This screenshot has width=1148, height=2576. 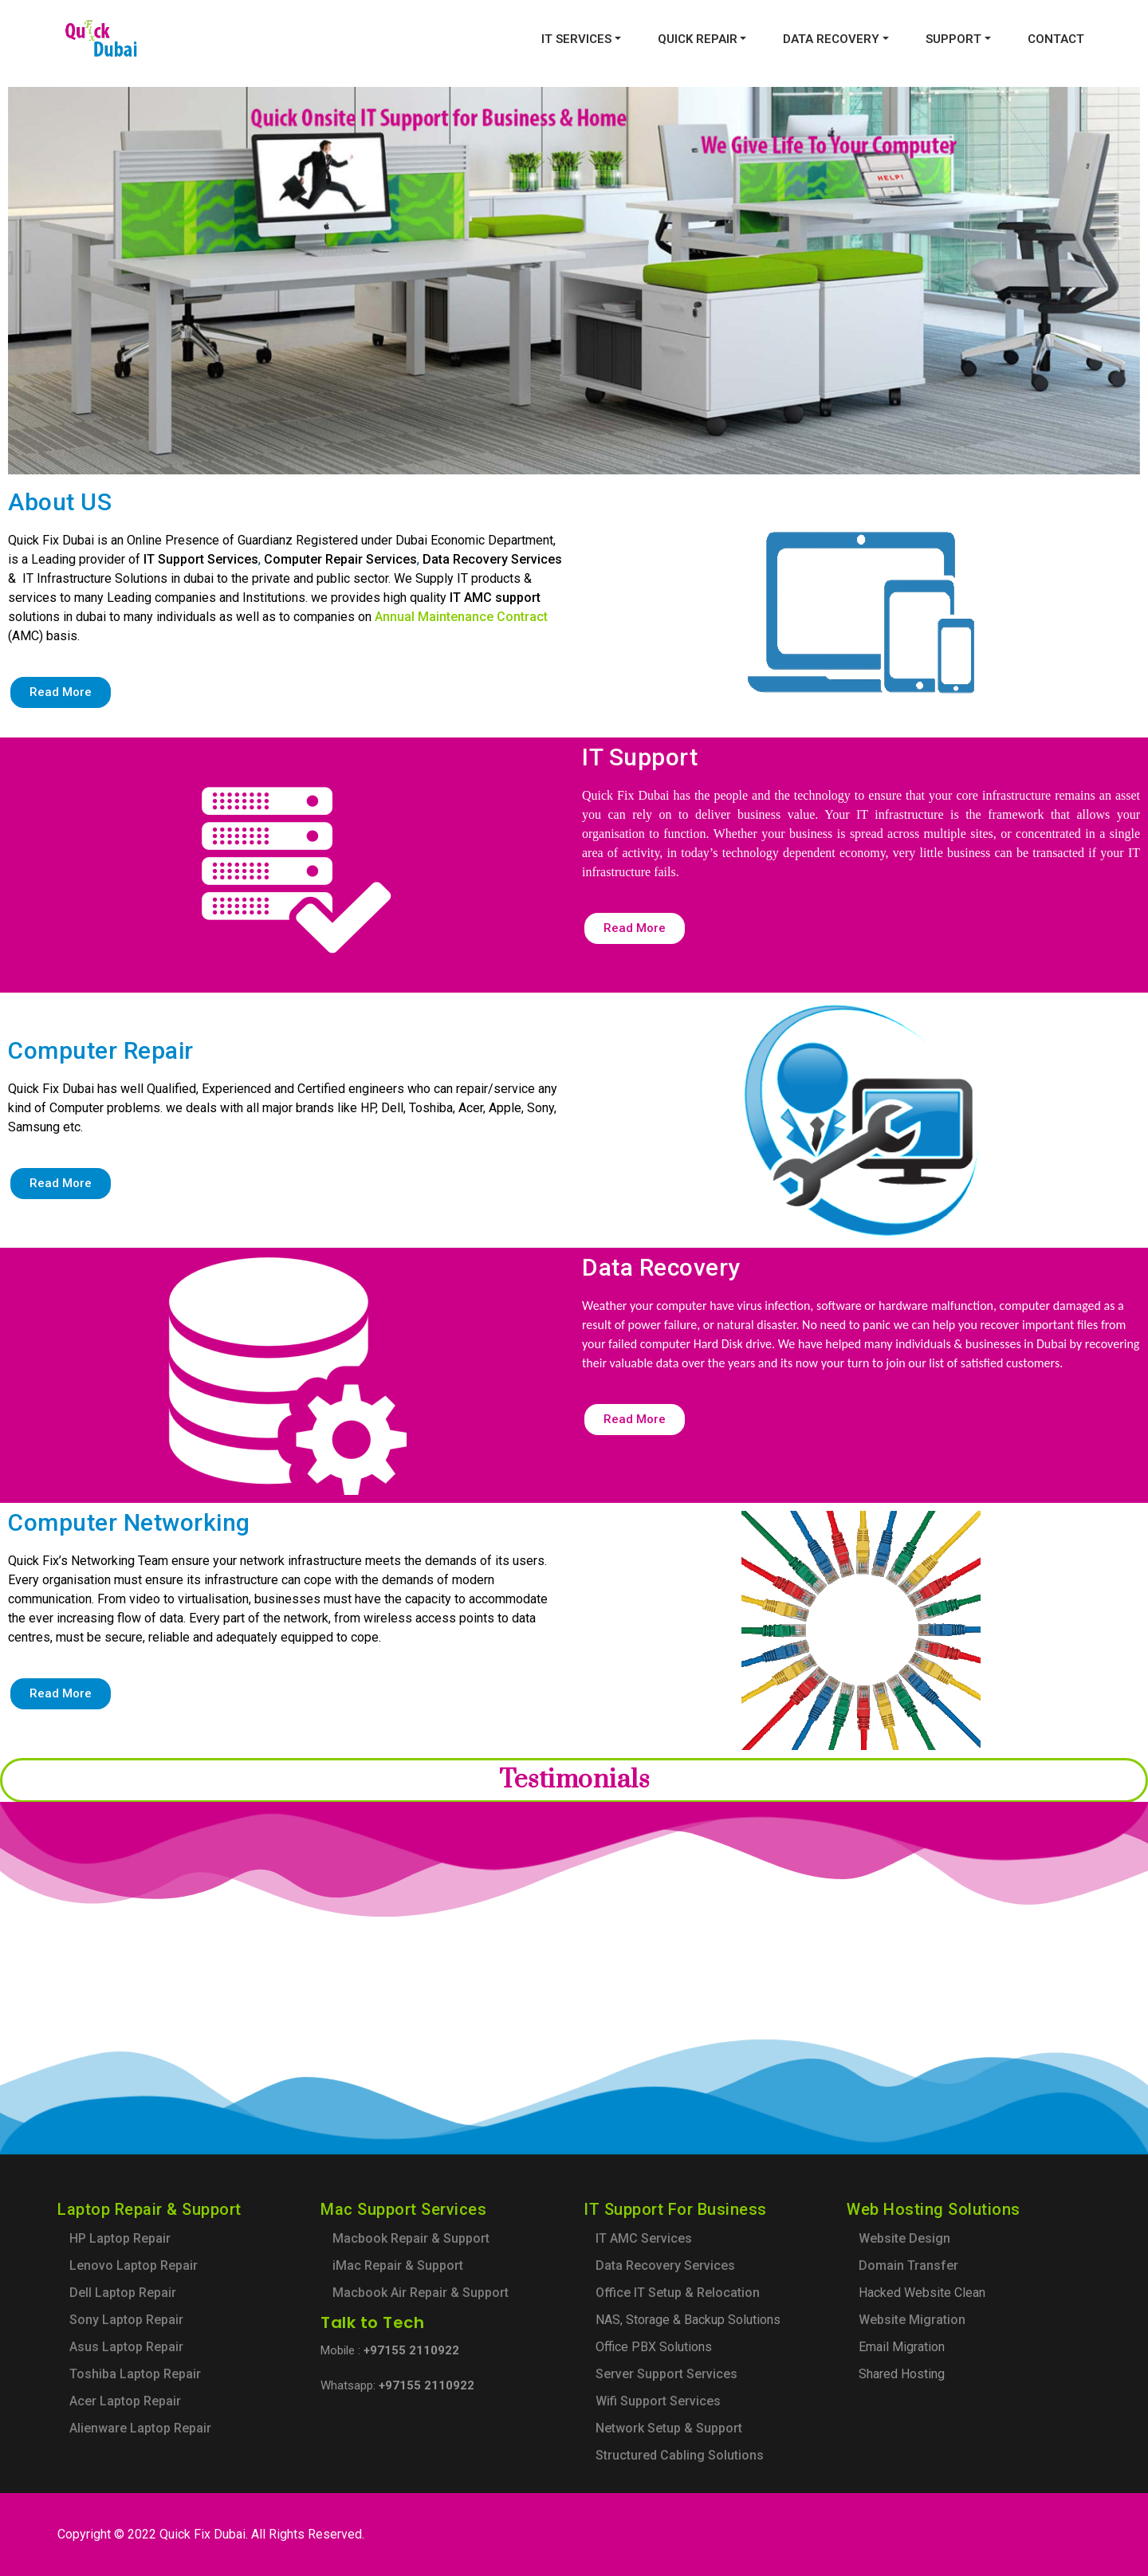 What do you see at coordinates (125, 2401) in the screenshot?
I see `Acer Laptop Repair` at bounding box center [125, 2401].